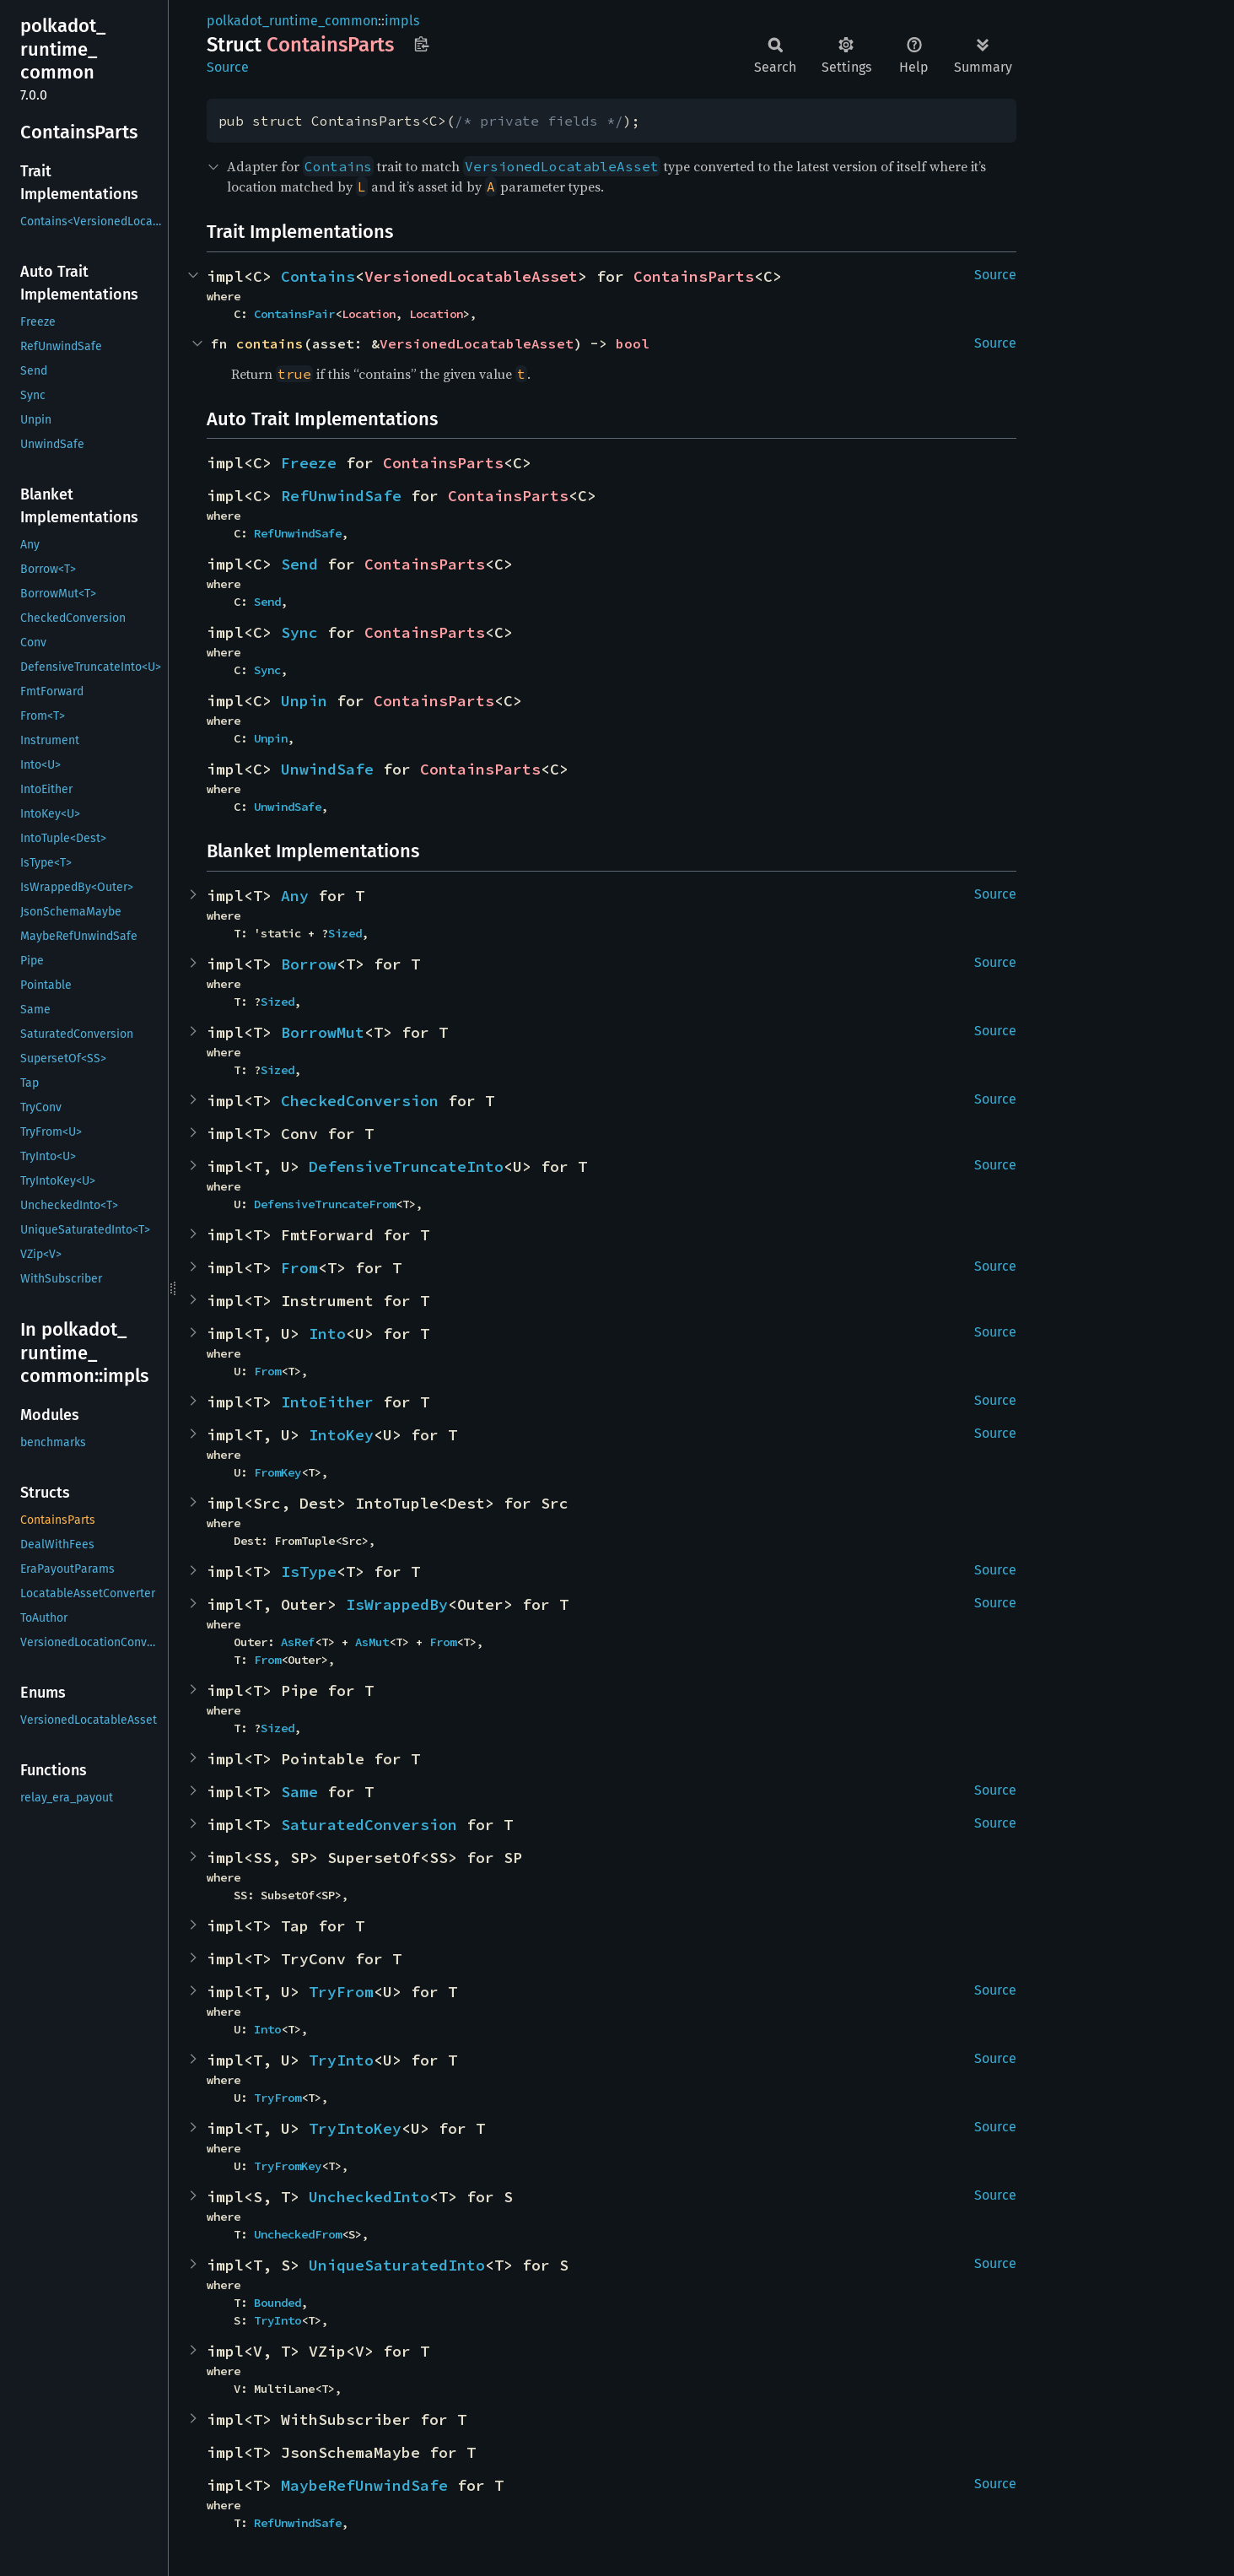  What do you see at coordinates (421, 44) in the screenshot?
I see `Copy item path` at bounding box center [421, 44].